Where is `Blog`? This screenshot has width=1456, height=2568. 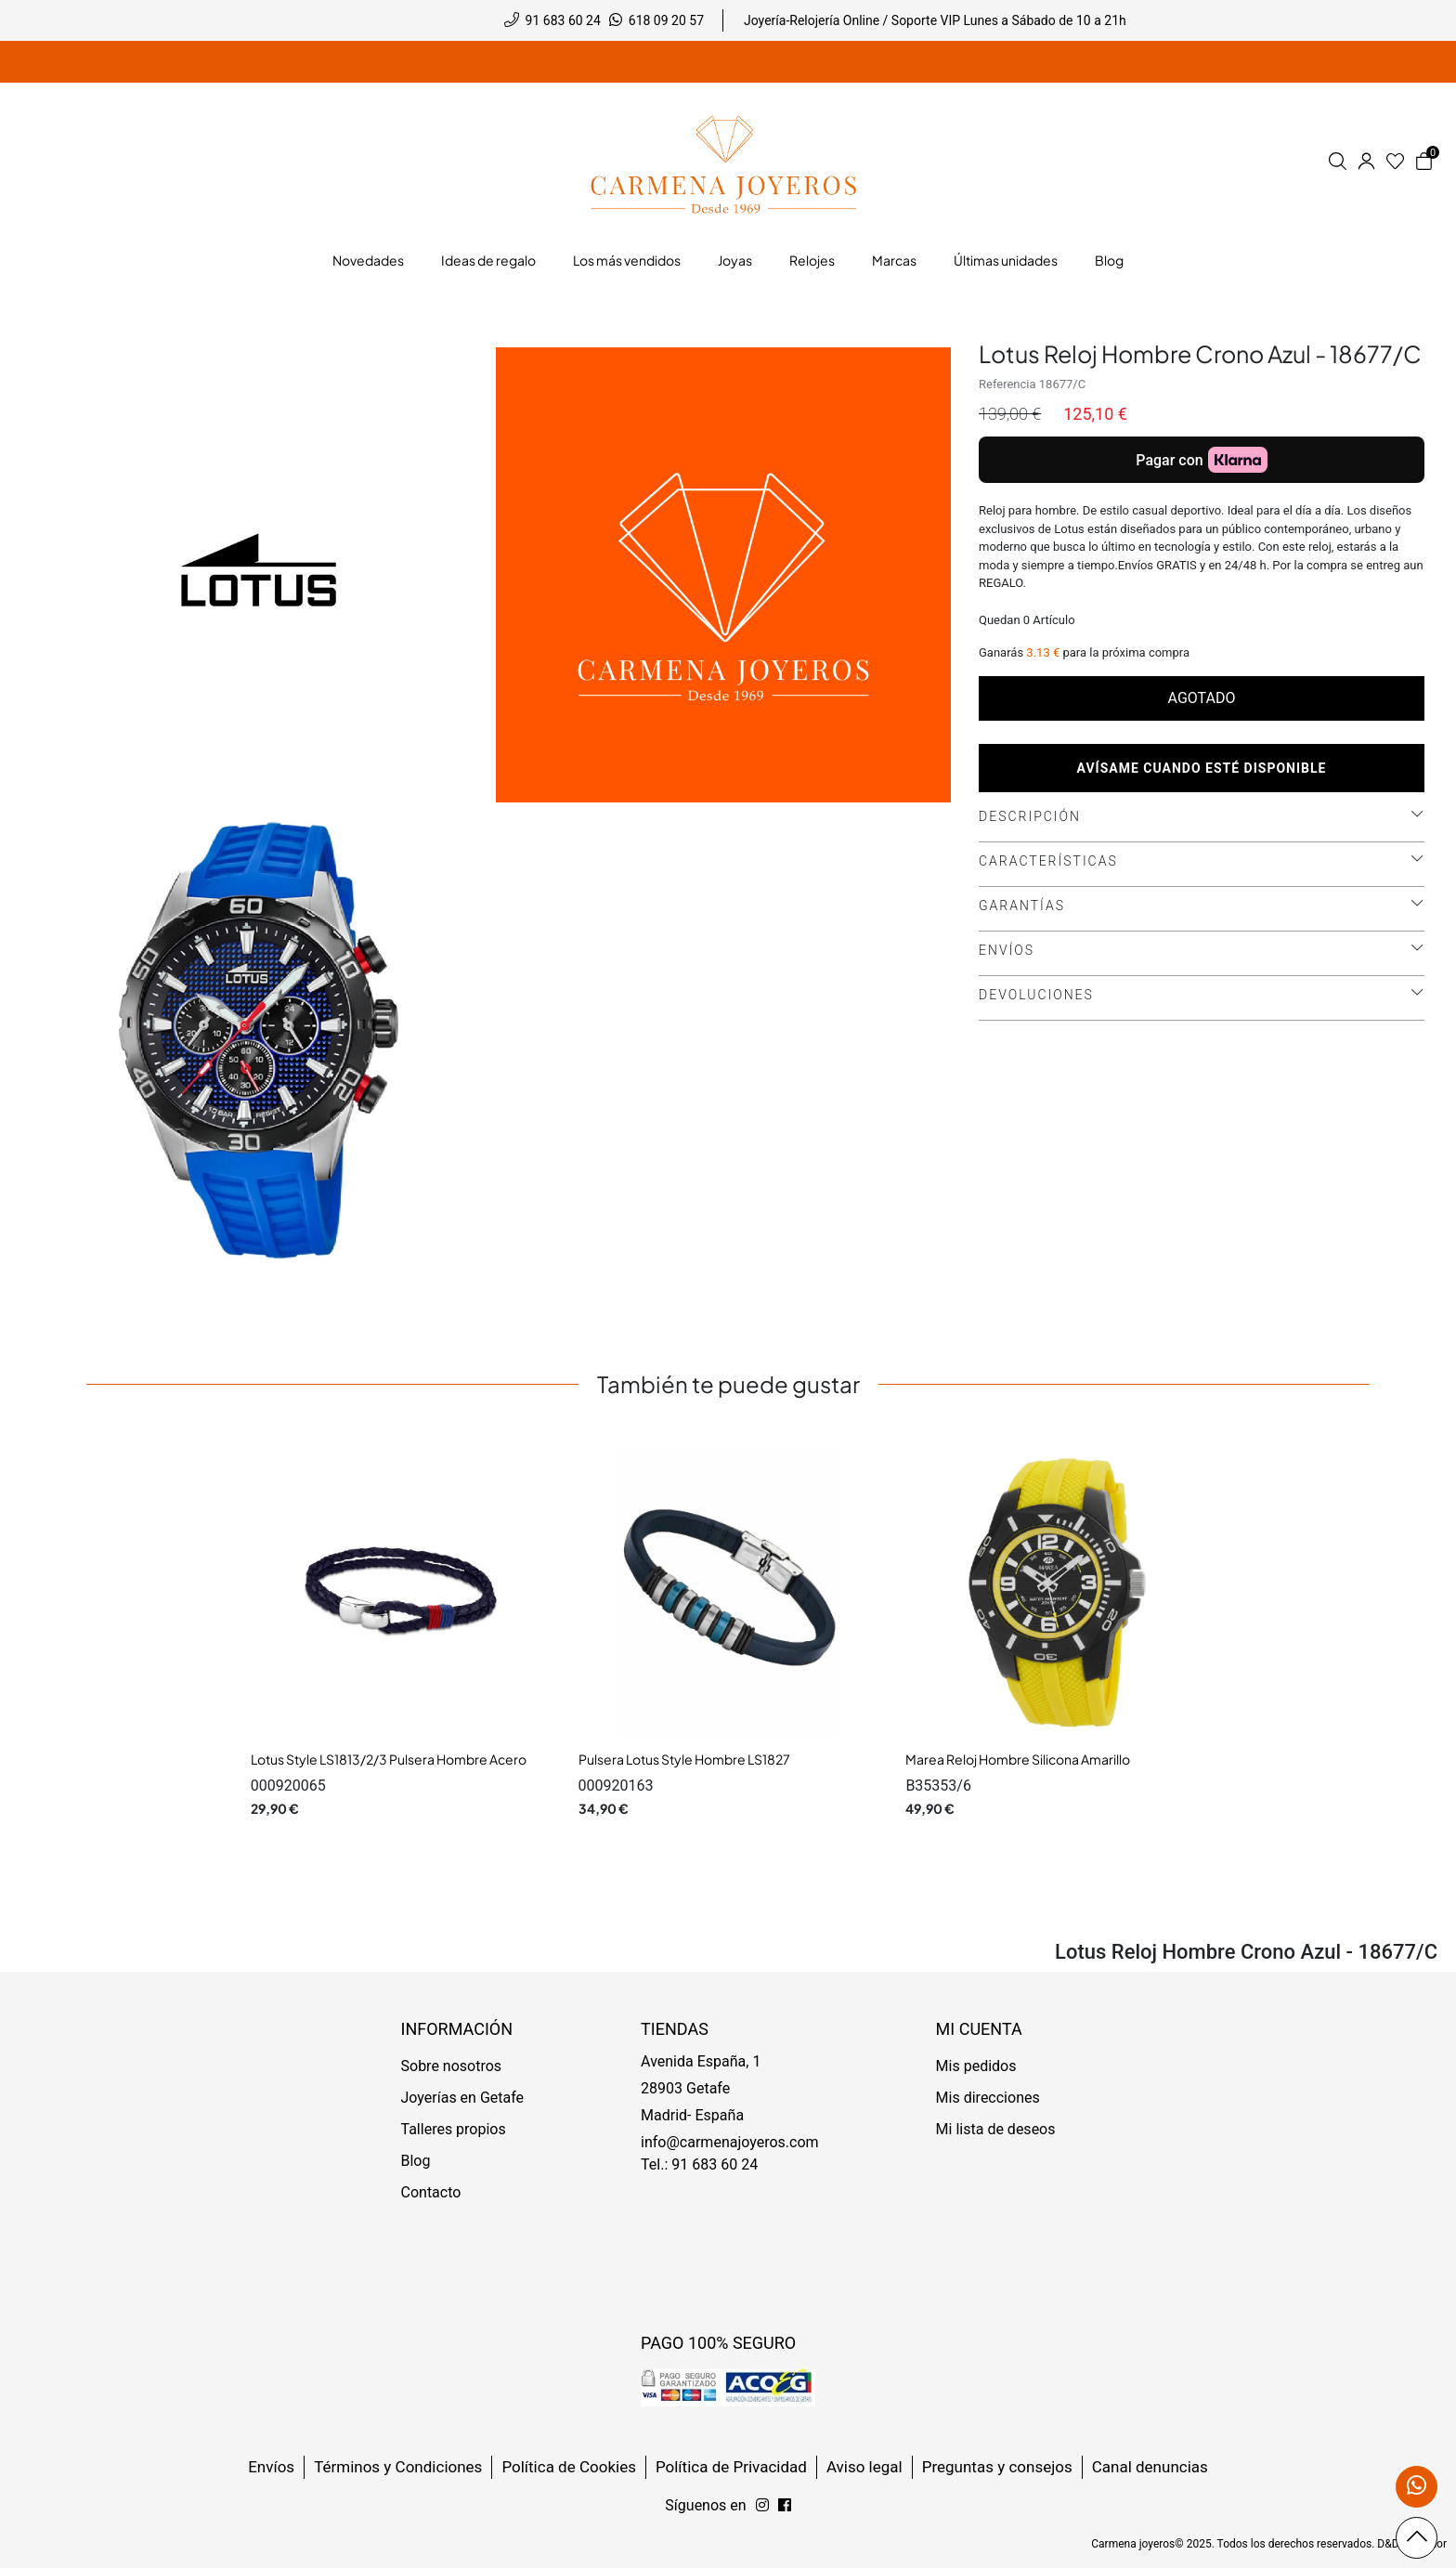 Blog is located at coordinates (416, 2161).